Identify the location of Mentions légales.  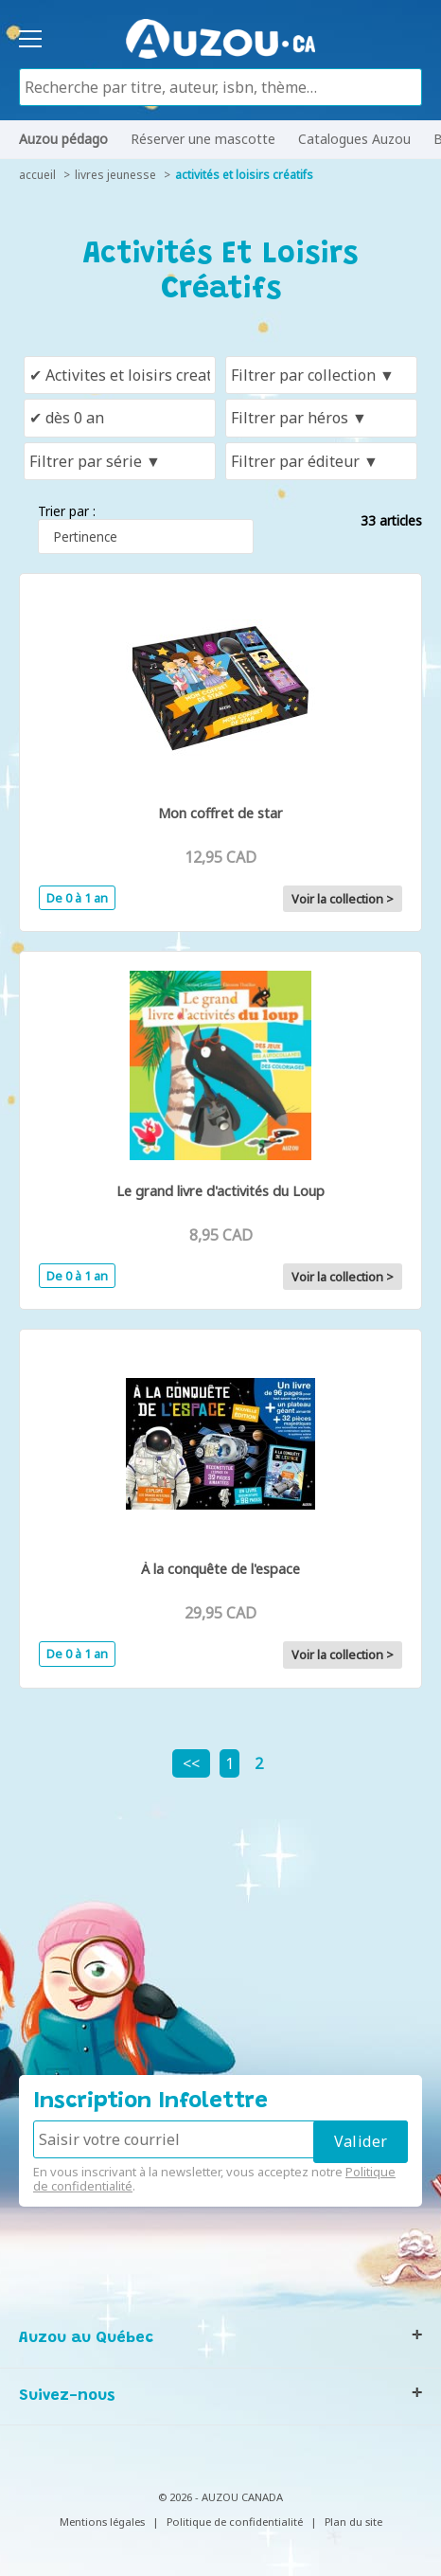
(102, 2521).